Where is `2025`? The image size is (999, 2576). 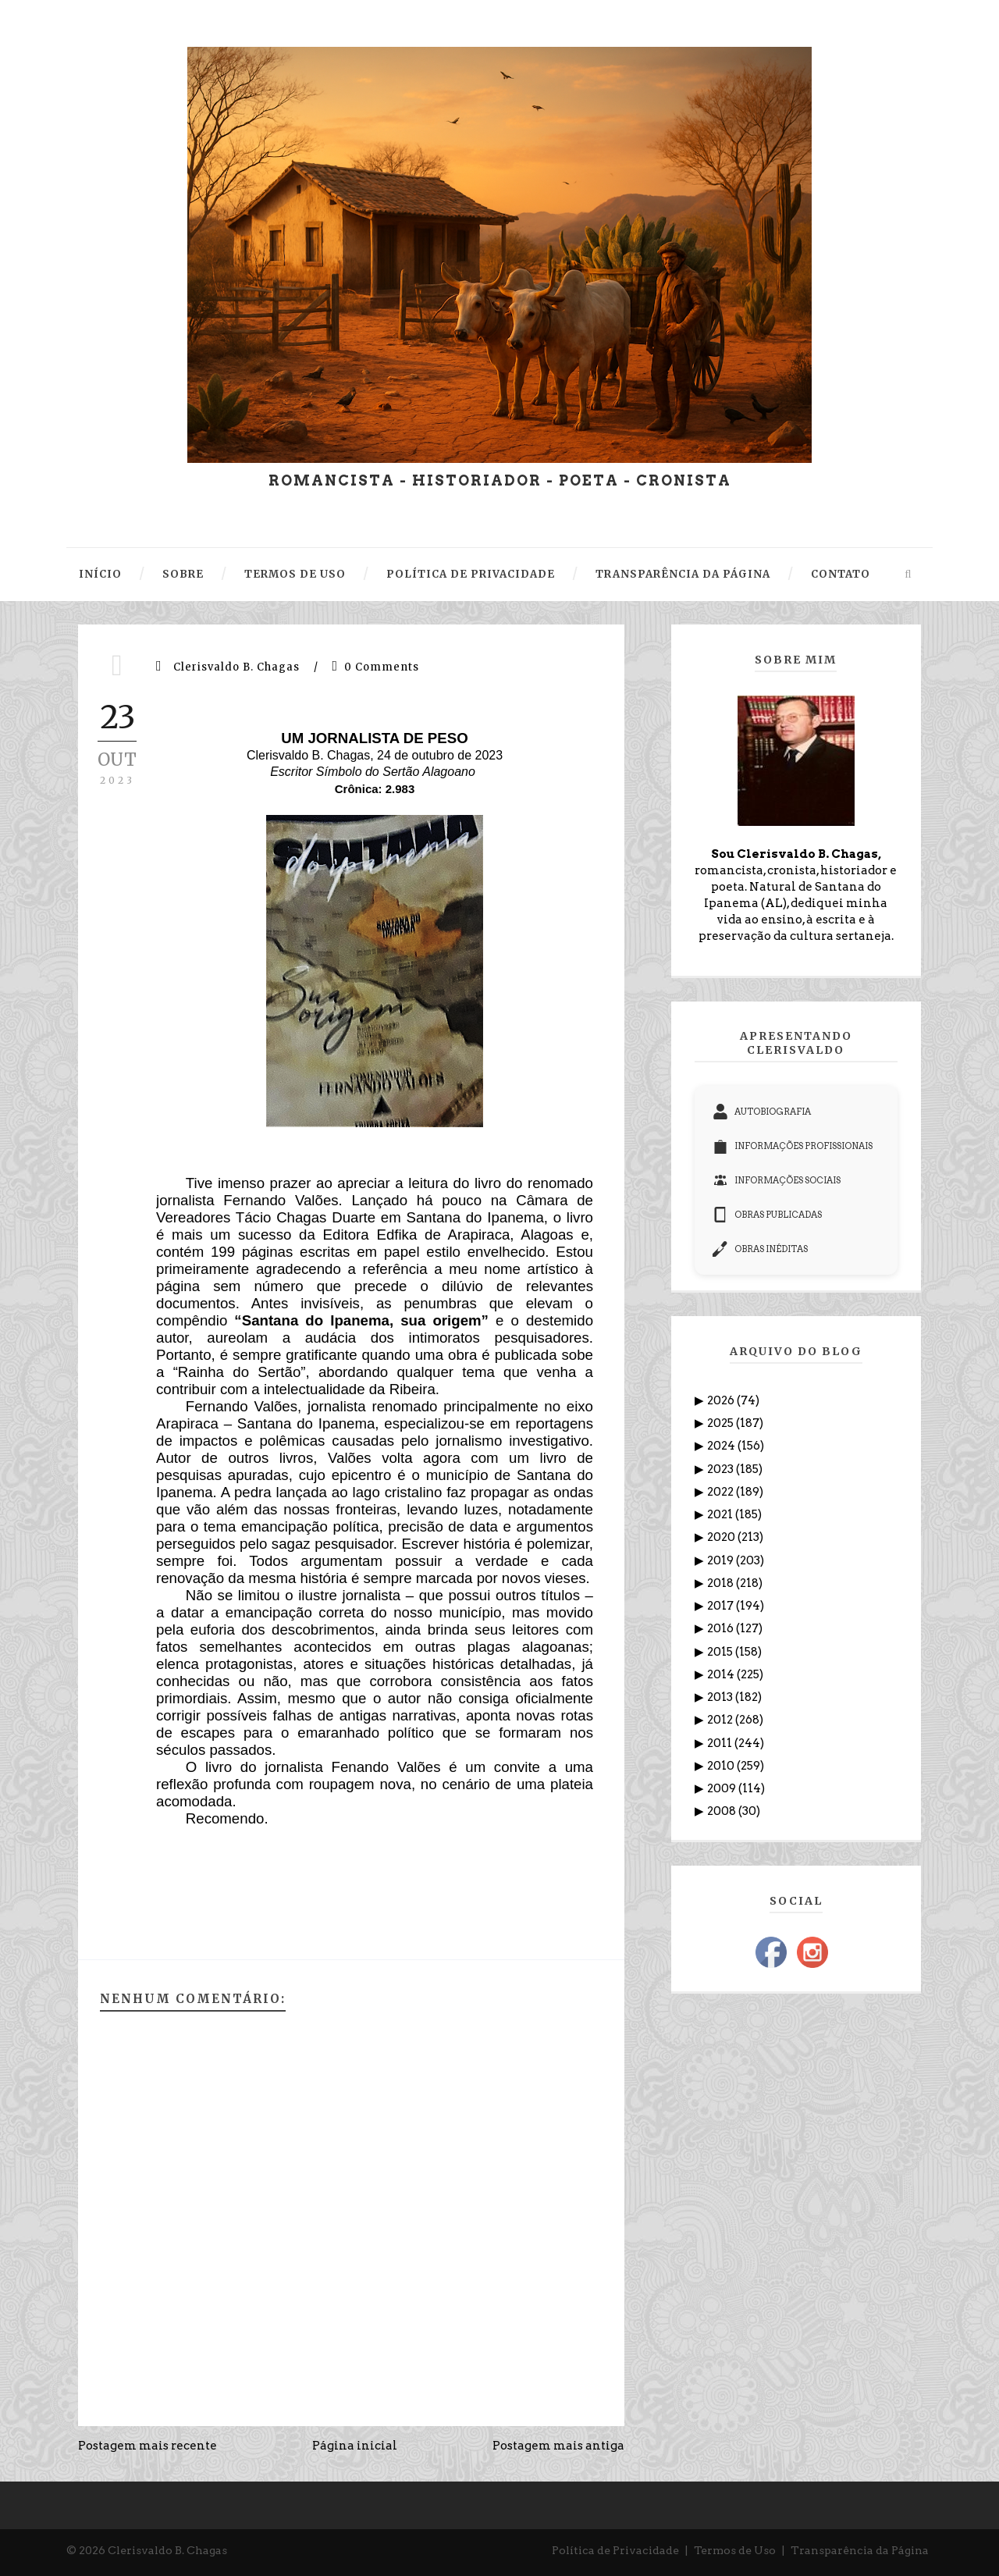 2025 is located at coordinates (721, 1423).